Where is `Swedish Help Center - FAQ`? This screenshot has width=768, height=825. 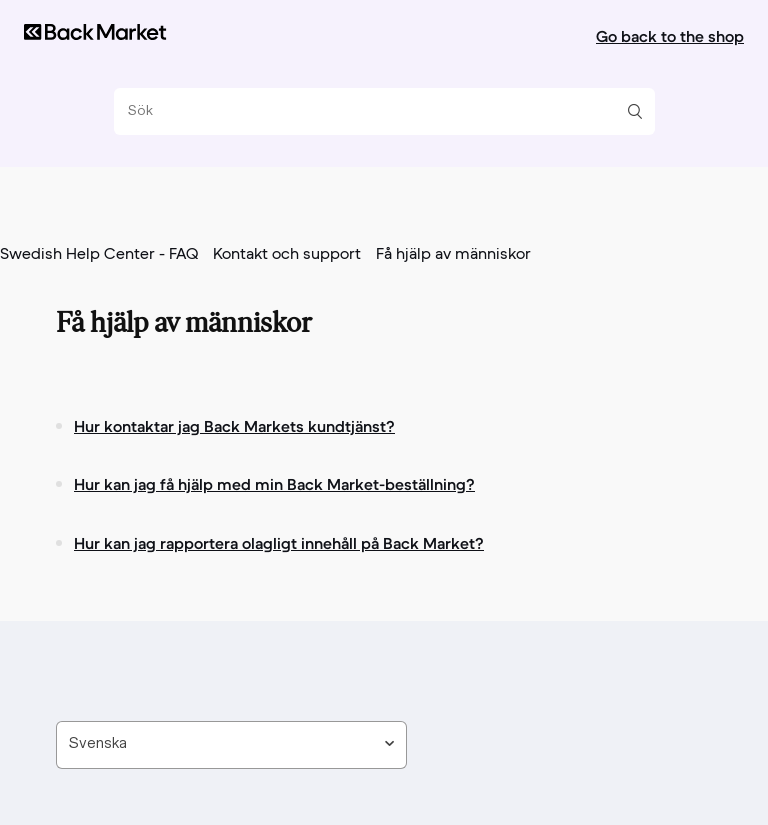 Swedish Help Center - FAQ is located at coordinates (99, 255).